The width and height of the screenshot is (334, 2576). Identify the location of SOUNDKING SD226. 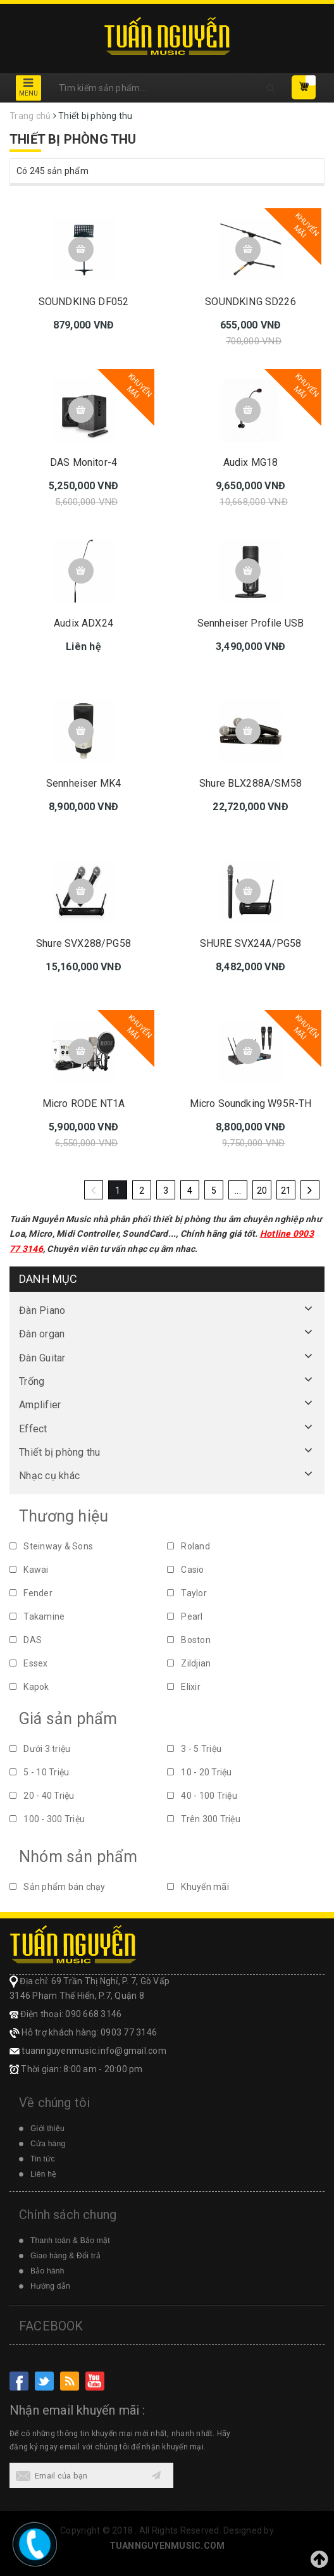
(250, 302).